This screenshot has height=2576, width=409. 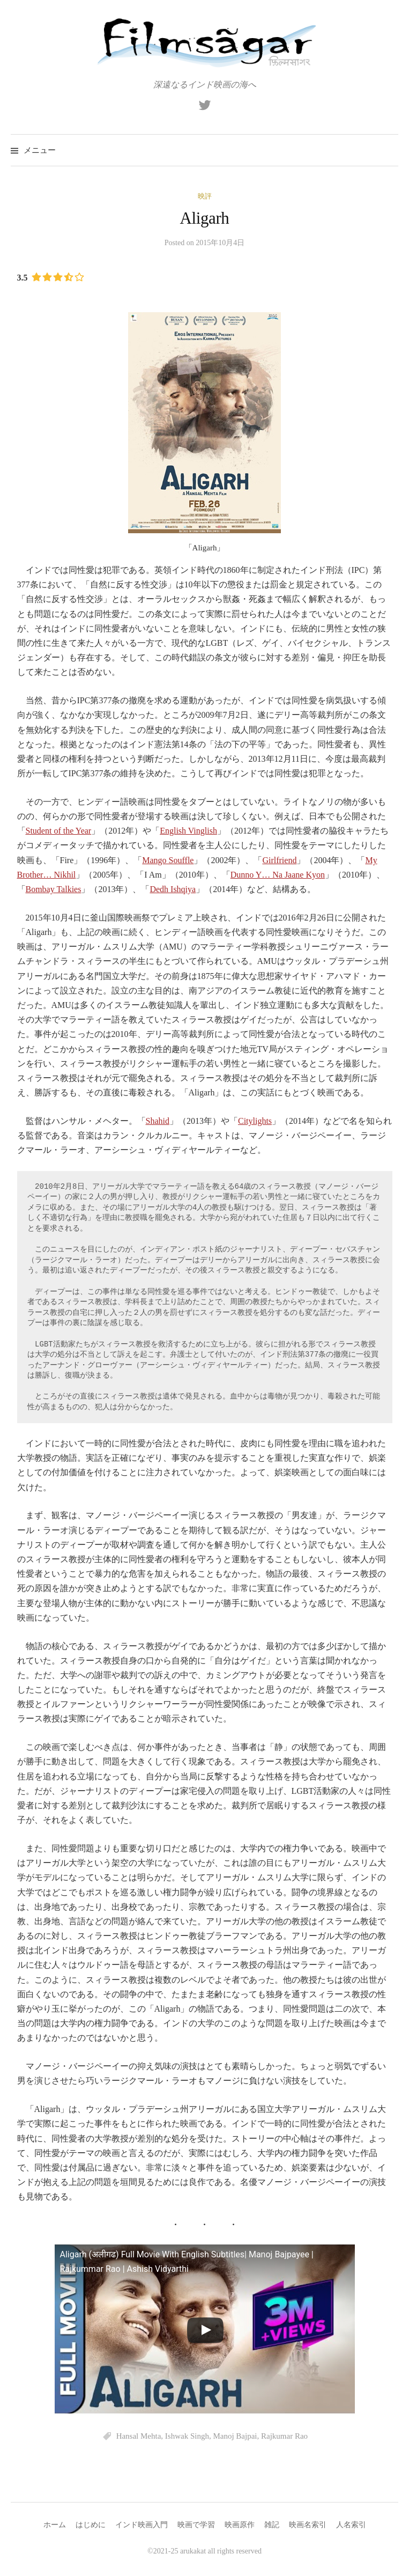 What do you see at coordinates (59, 830) in the screenshot?
I see `Student of the Year` at bounding box center [59, 830].